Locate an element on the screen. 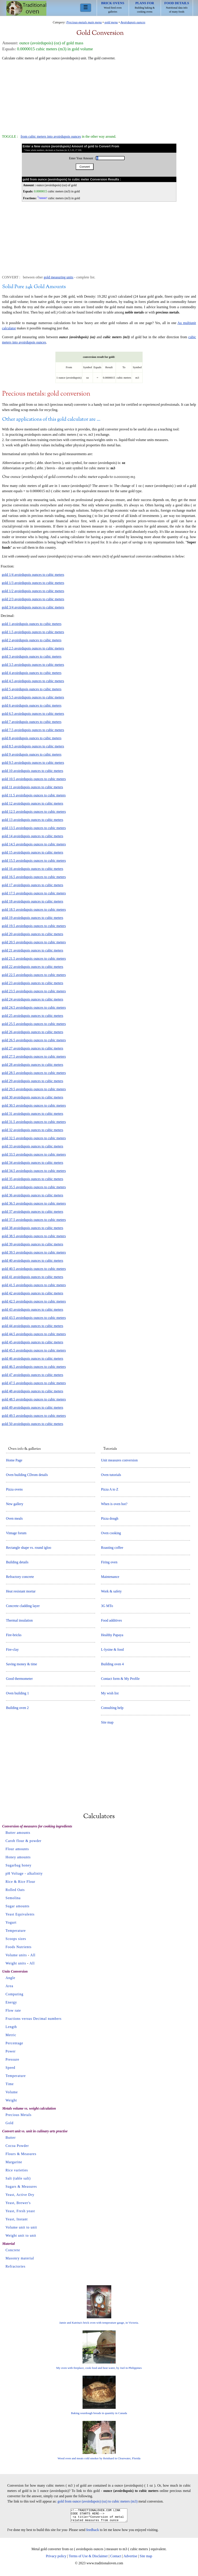  Temperature is located at coordinates (16, 1930).